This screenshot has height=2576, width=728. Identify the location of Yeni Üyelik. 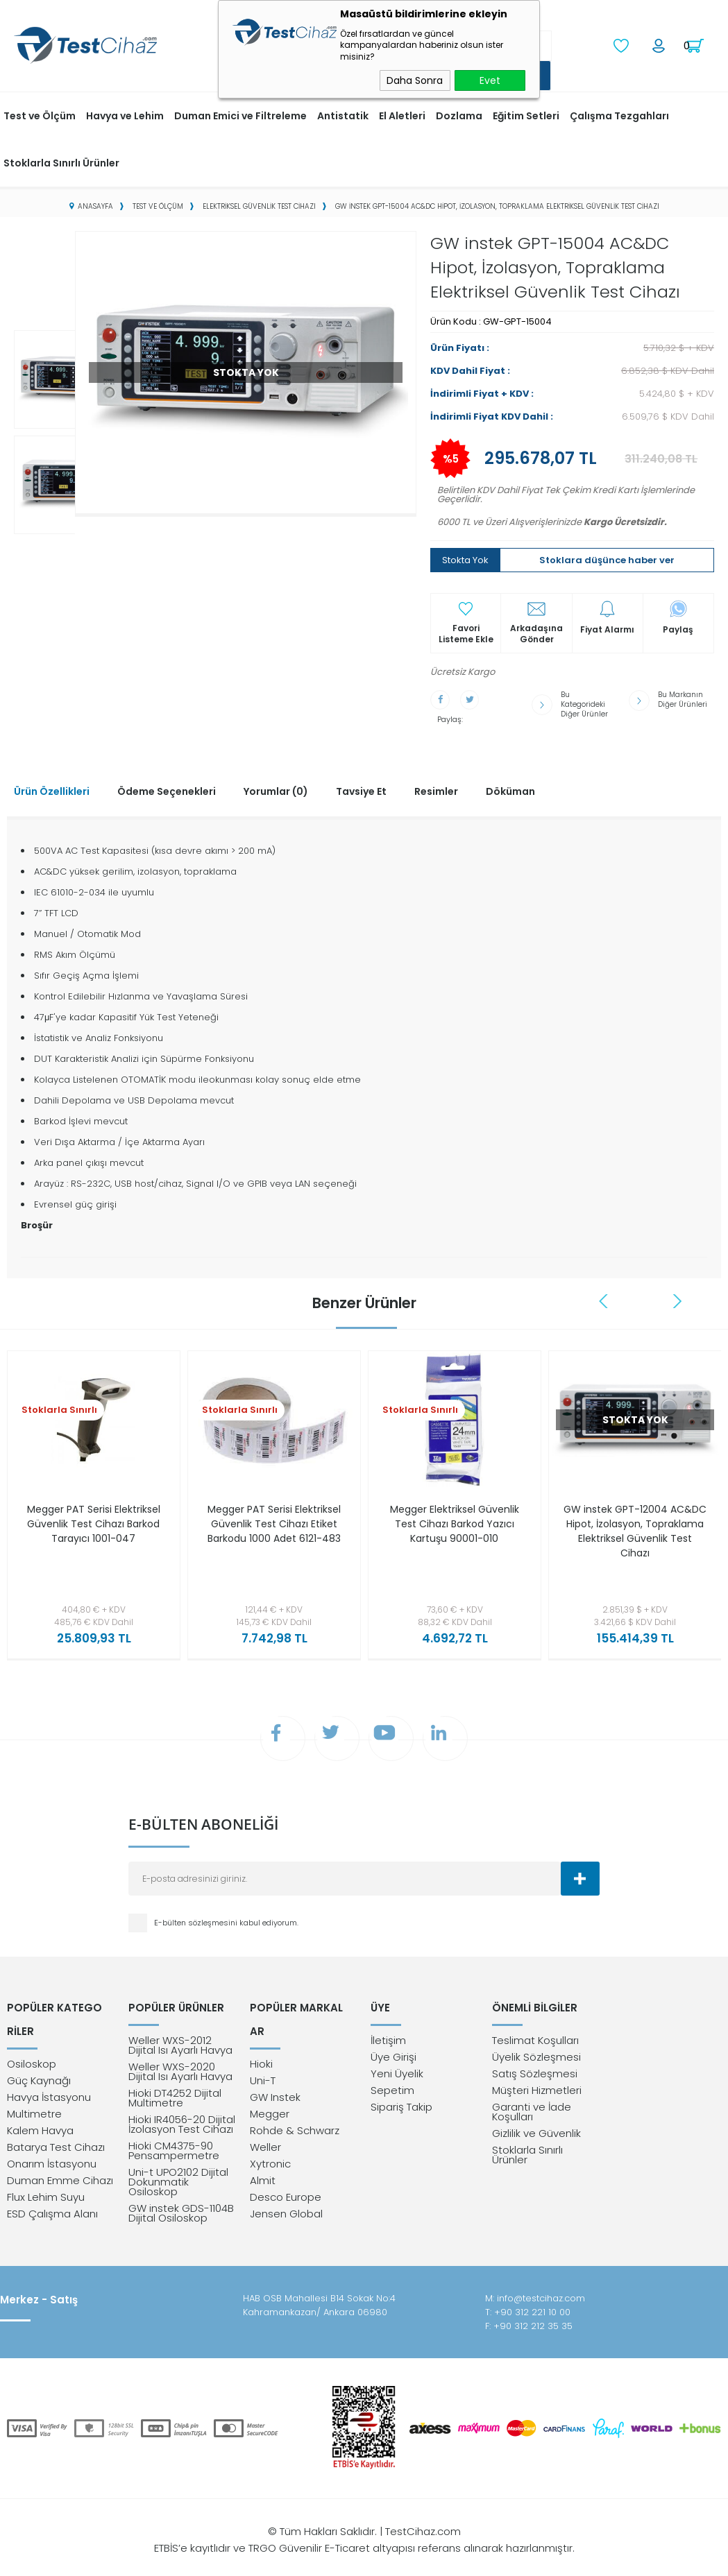
(397, 2068).